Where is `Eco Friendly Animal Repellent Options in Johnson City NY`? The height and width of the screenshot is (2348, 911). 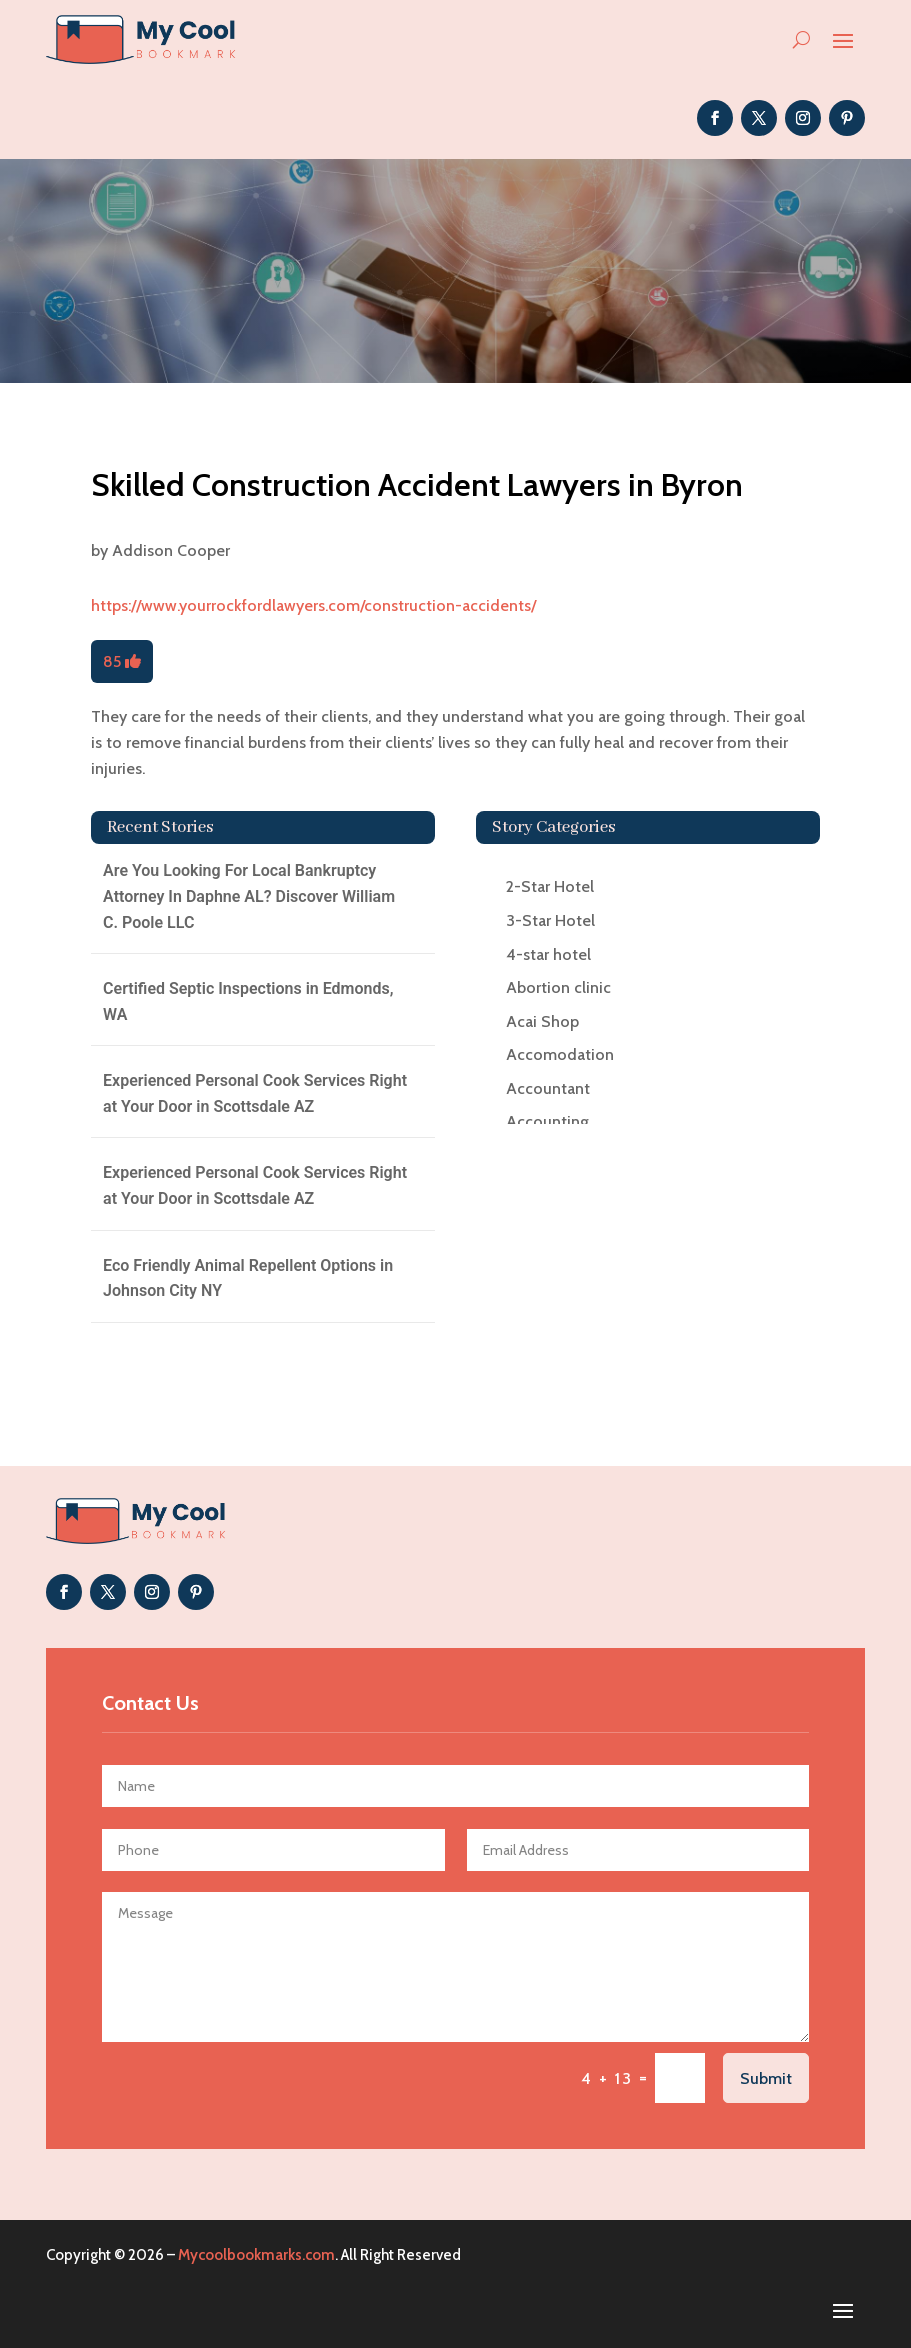 Eco Friendly Animal Repellent Options in Johnson City NY is located at coordinates (248, 1278).